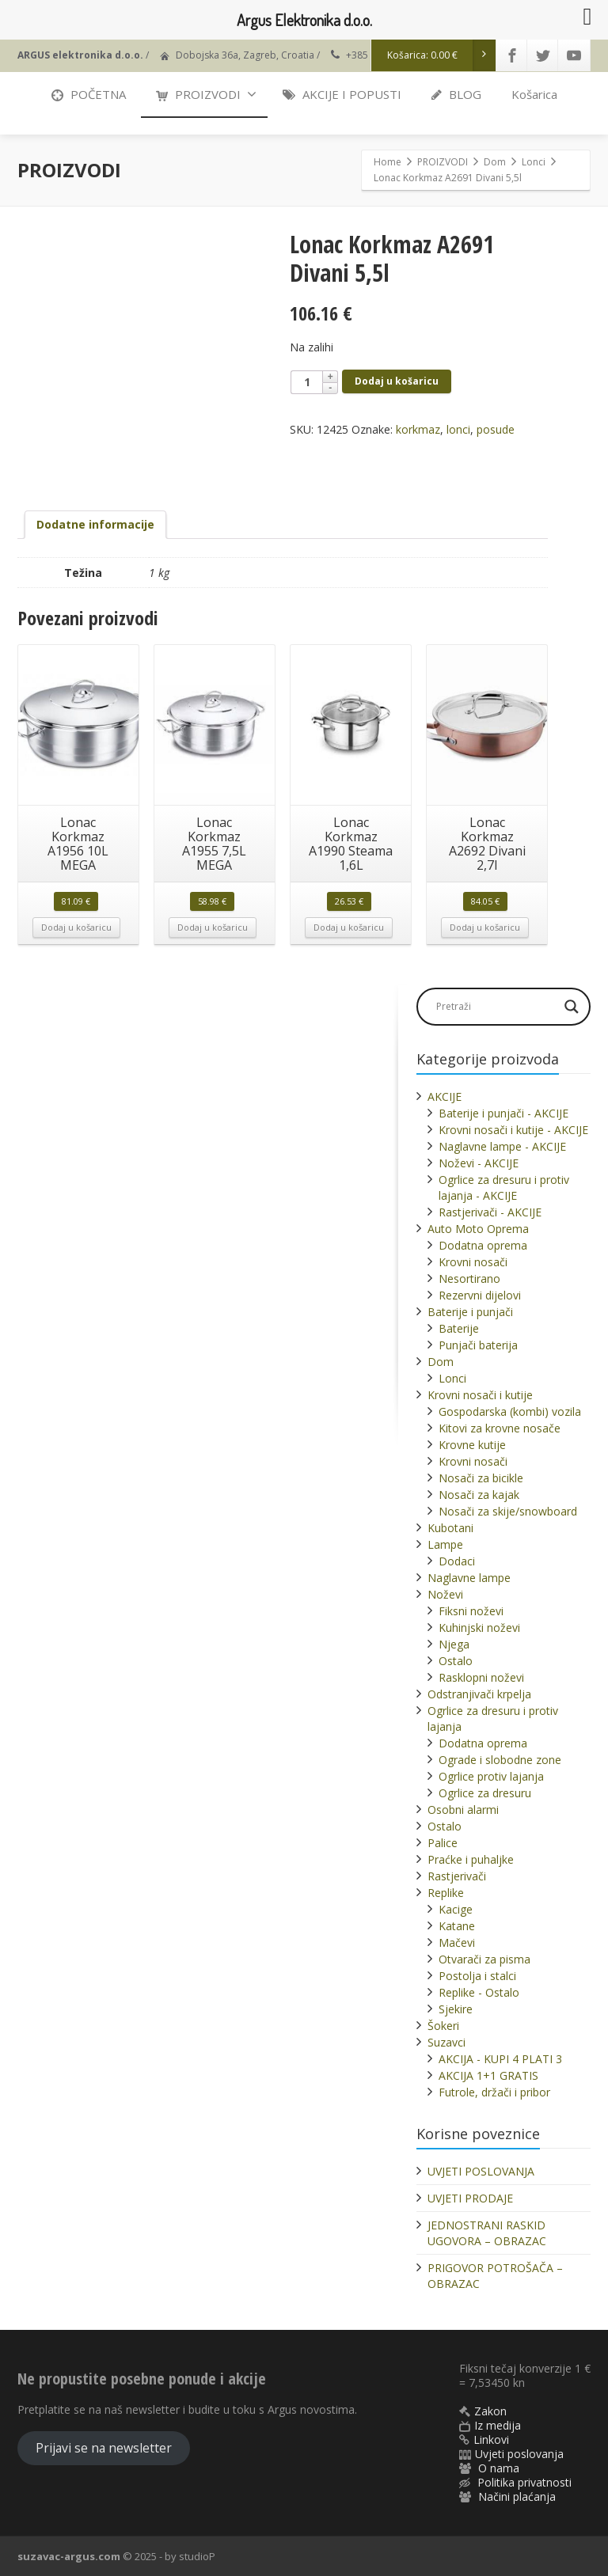  What do you see at coordinates (534, 94) in the screenshot?
I see `Košarica` at bounding box center [534, 94].